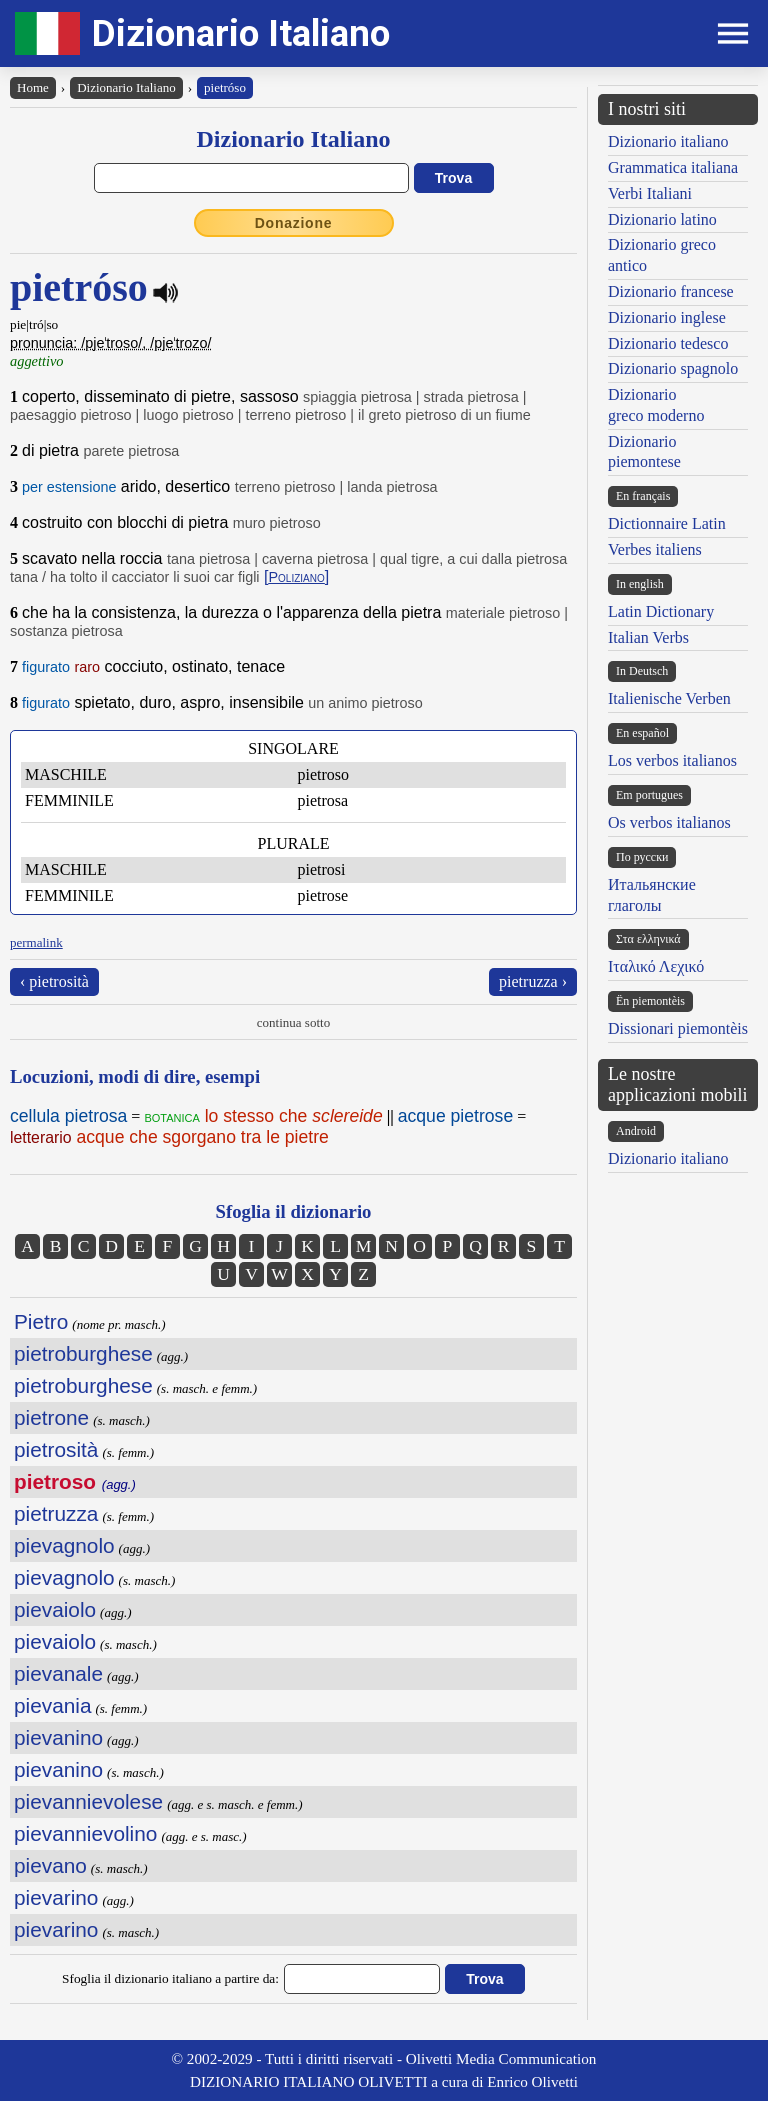  Describe the element at coordinates (668, 343) in the screenshot. I see `Dizionario tedesco` at that location.